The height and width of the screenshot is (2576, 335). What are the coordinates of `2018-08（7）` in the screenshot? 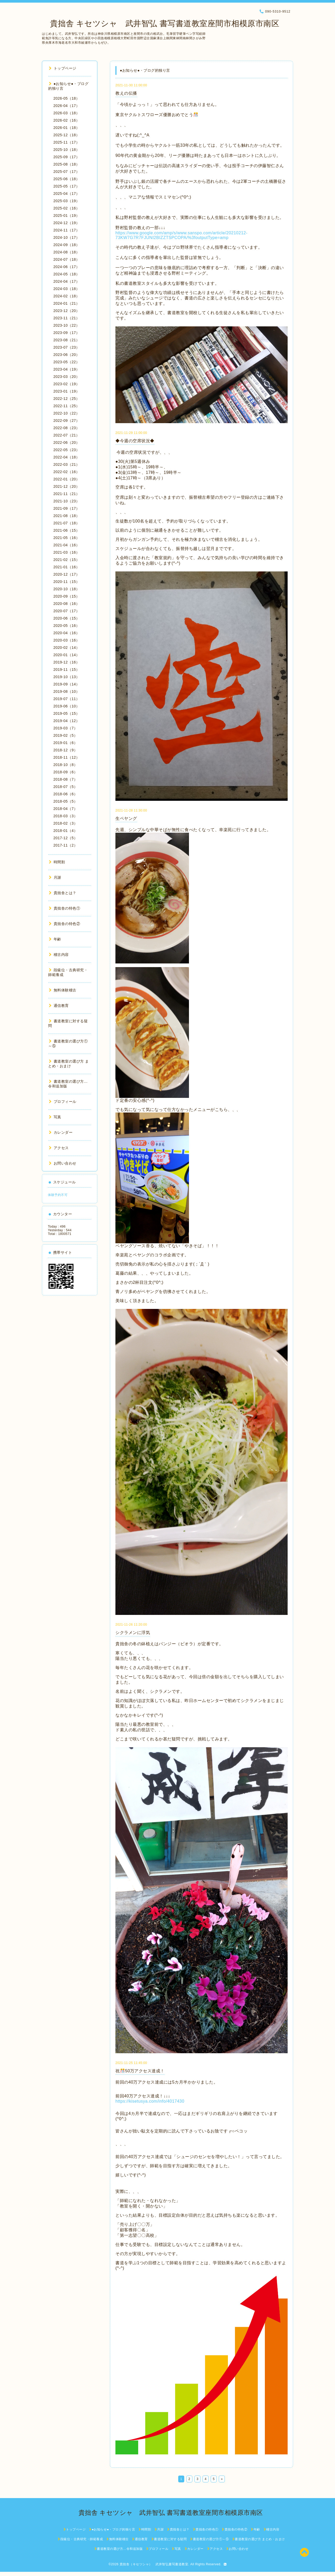 It's located at (65, 779).